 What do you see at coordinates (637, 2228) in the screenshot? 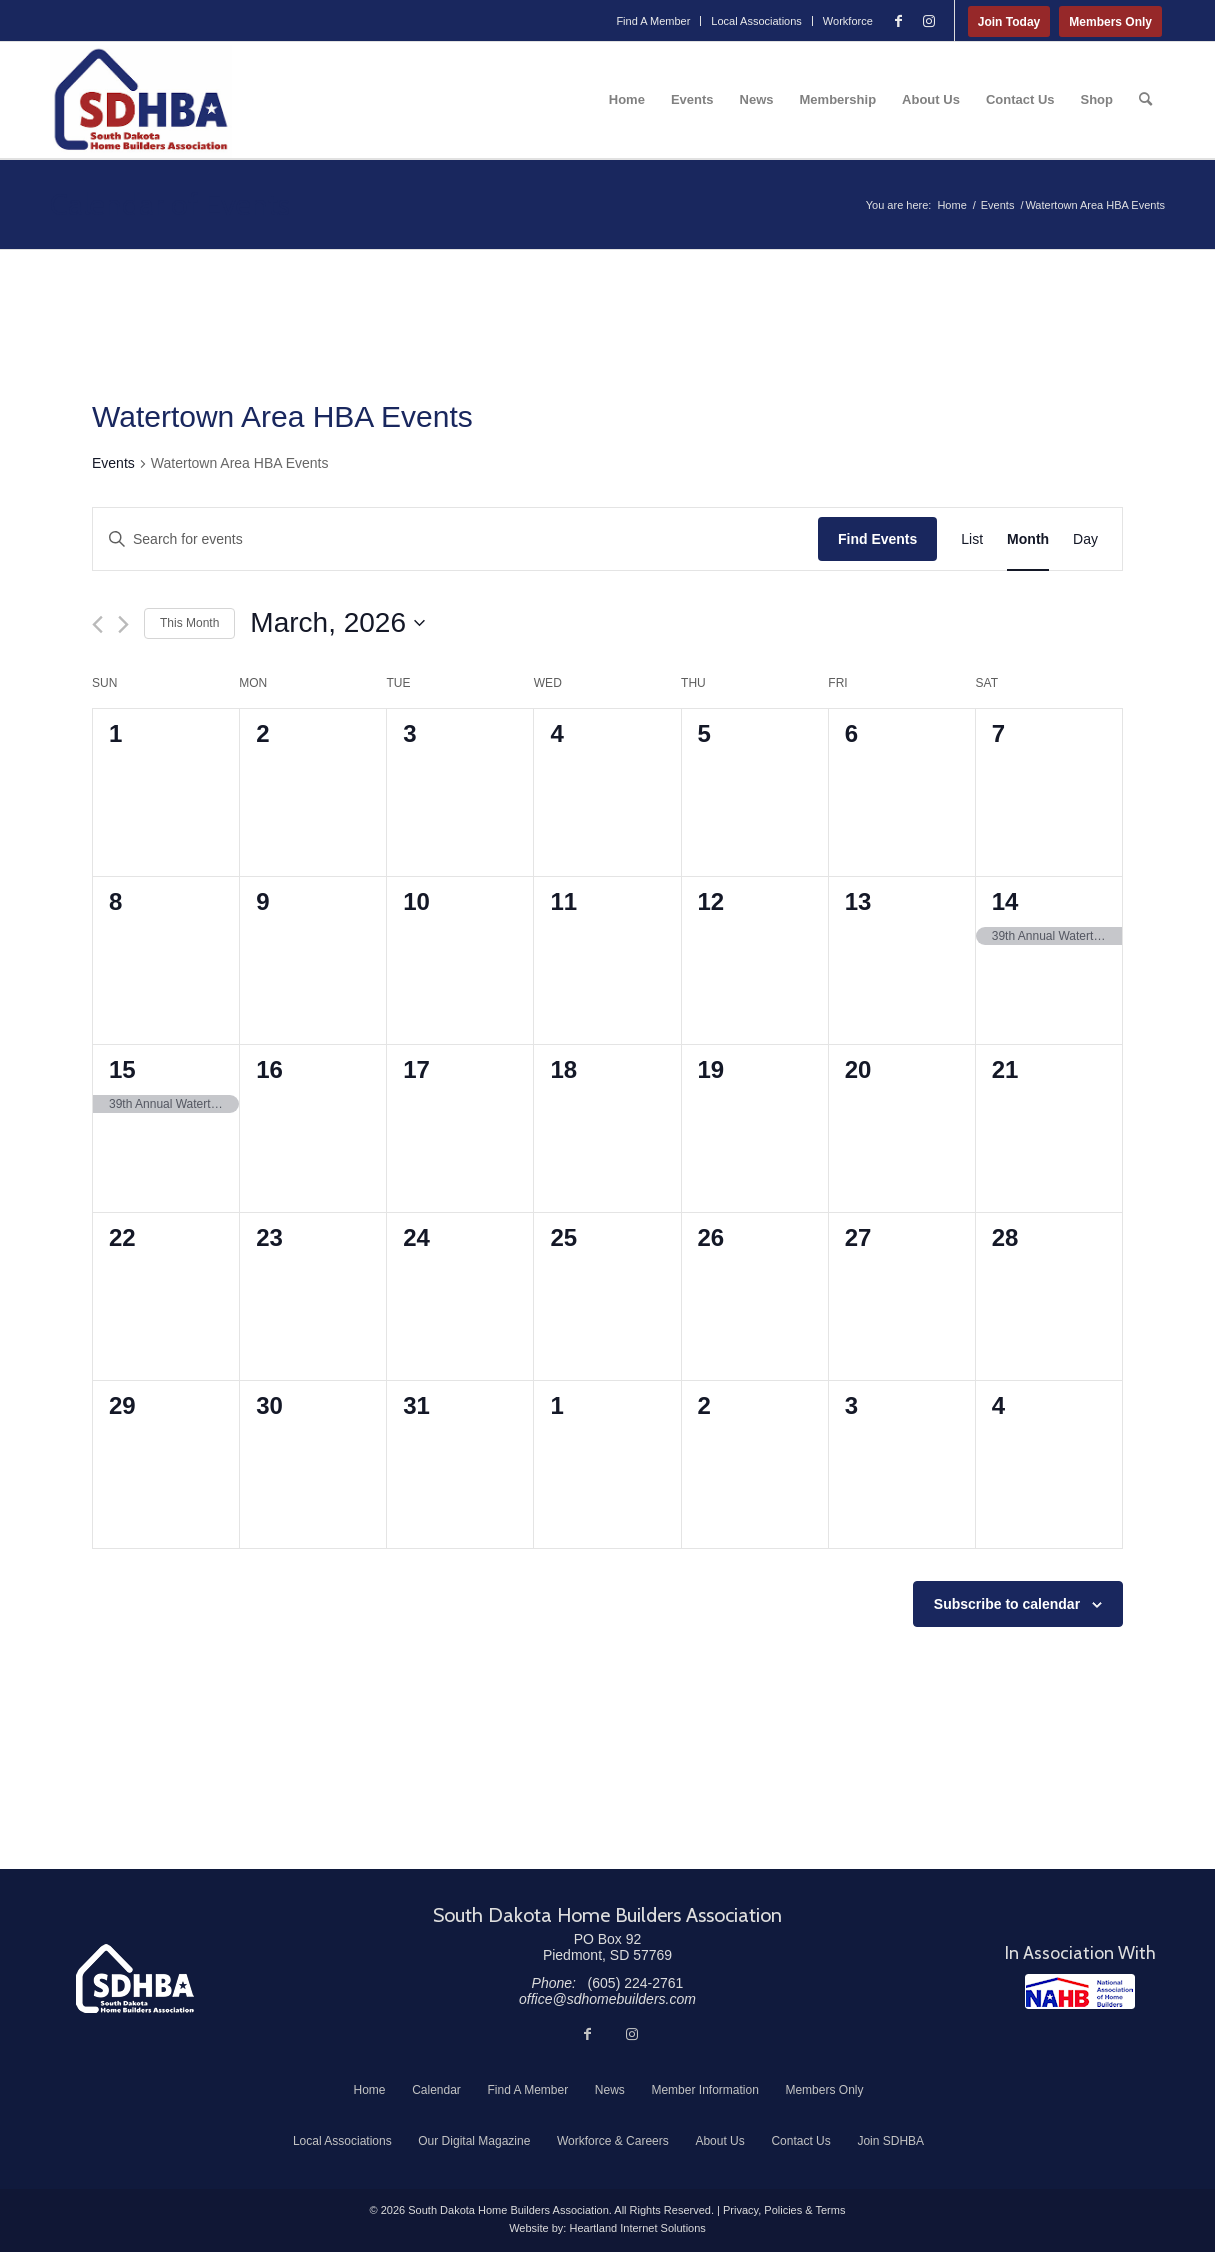
I see `Heartland Internet Solutions` at bounding box center [637, 2228].